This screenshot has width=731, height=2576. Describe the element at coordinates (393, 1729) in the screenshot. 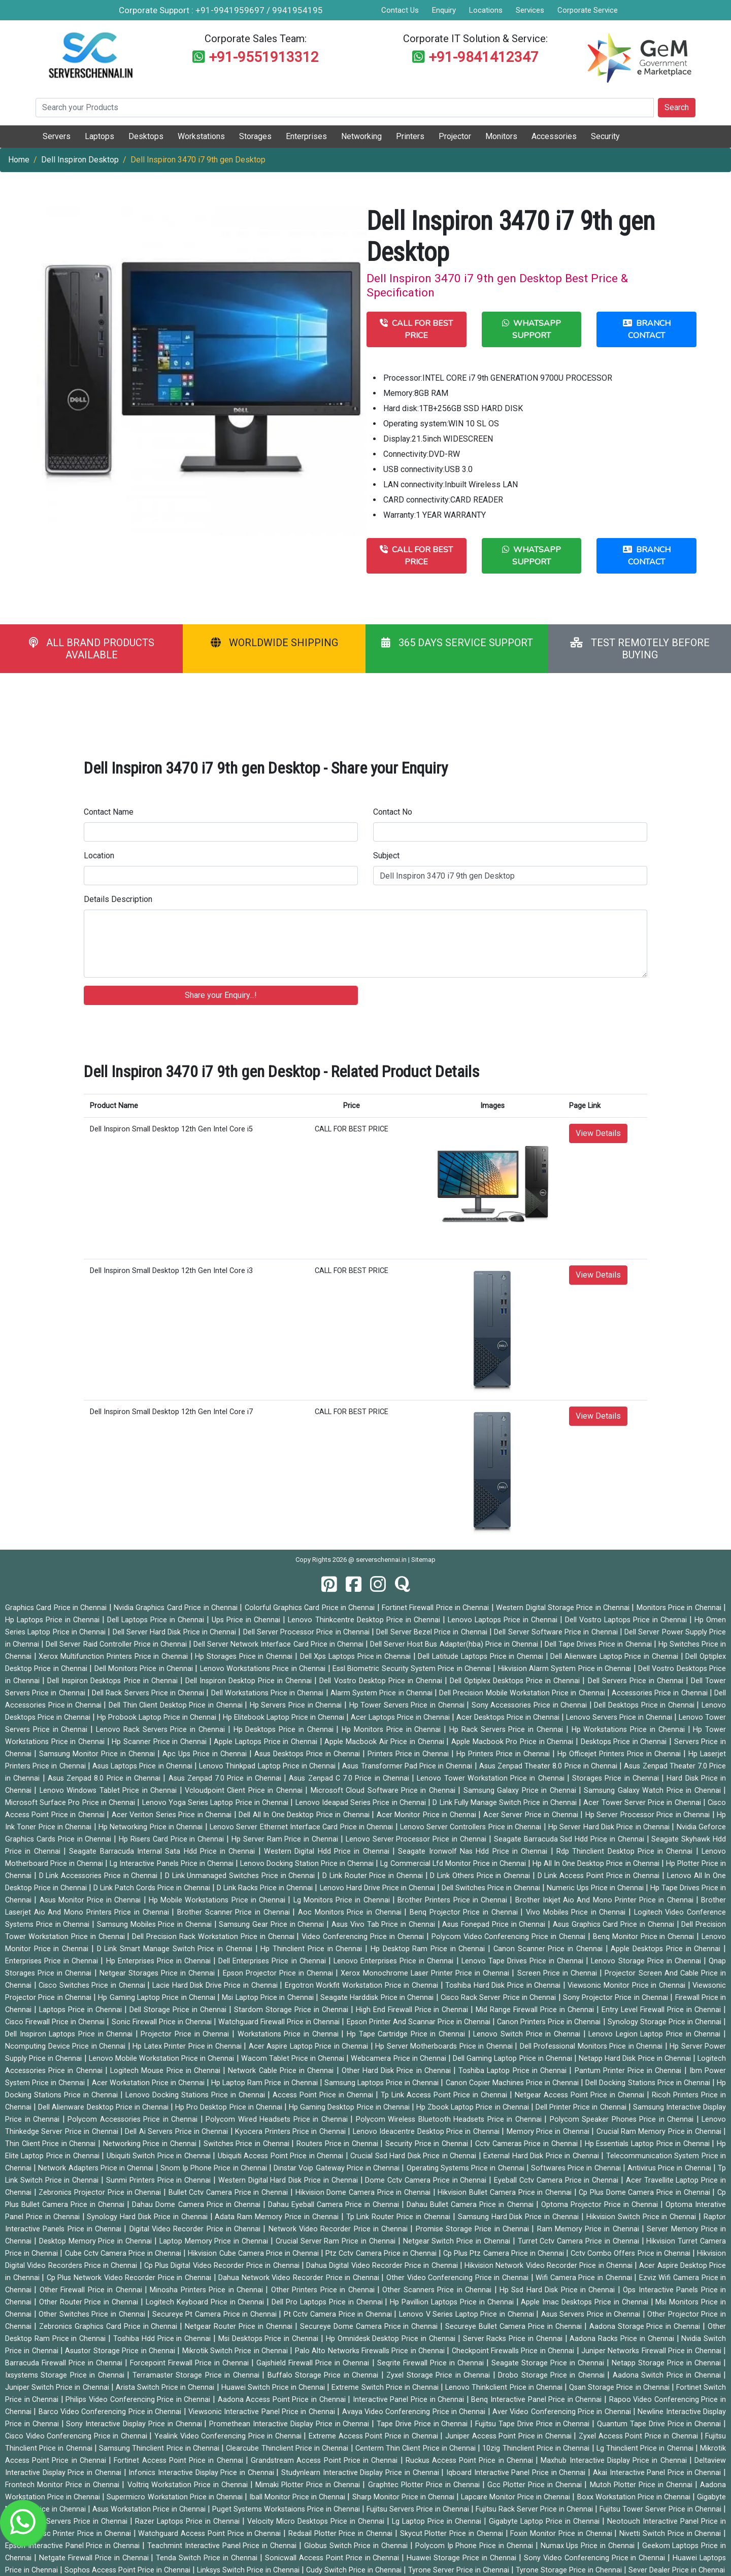

I see `Hp Monitors Price in Chennai` at that location.